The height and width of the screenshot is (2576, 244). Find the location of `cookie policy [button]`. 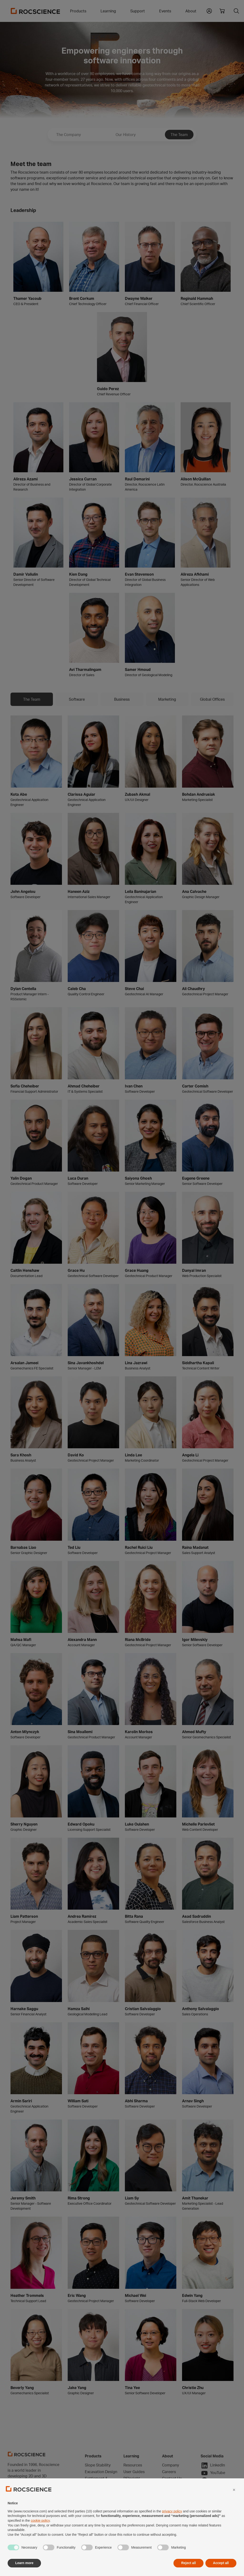

cookie policy [button] is located at coordinates (40, 2520).